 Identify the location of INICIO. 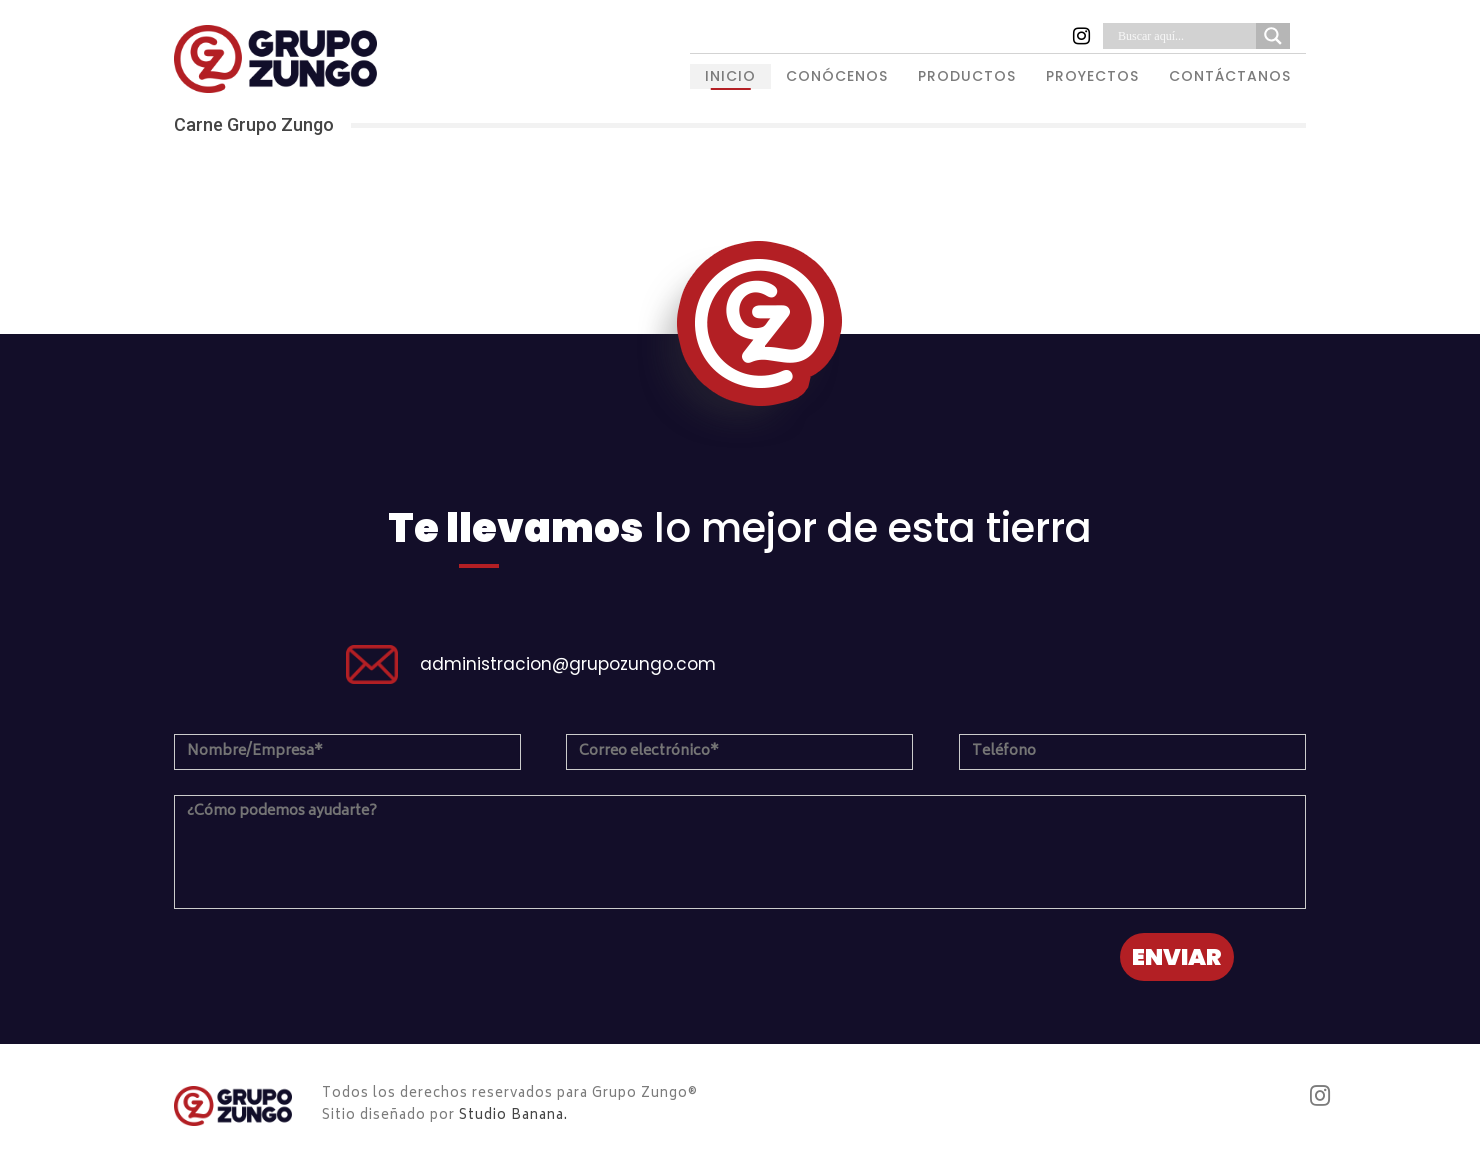
(730, 76).